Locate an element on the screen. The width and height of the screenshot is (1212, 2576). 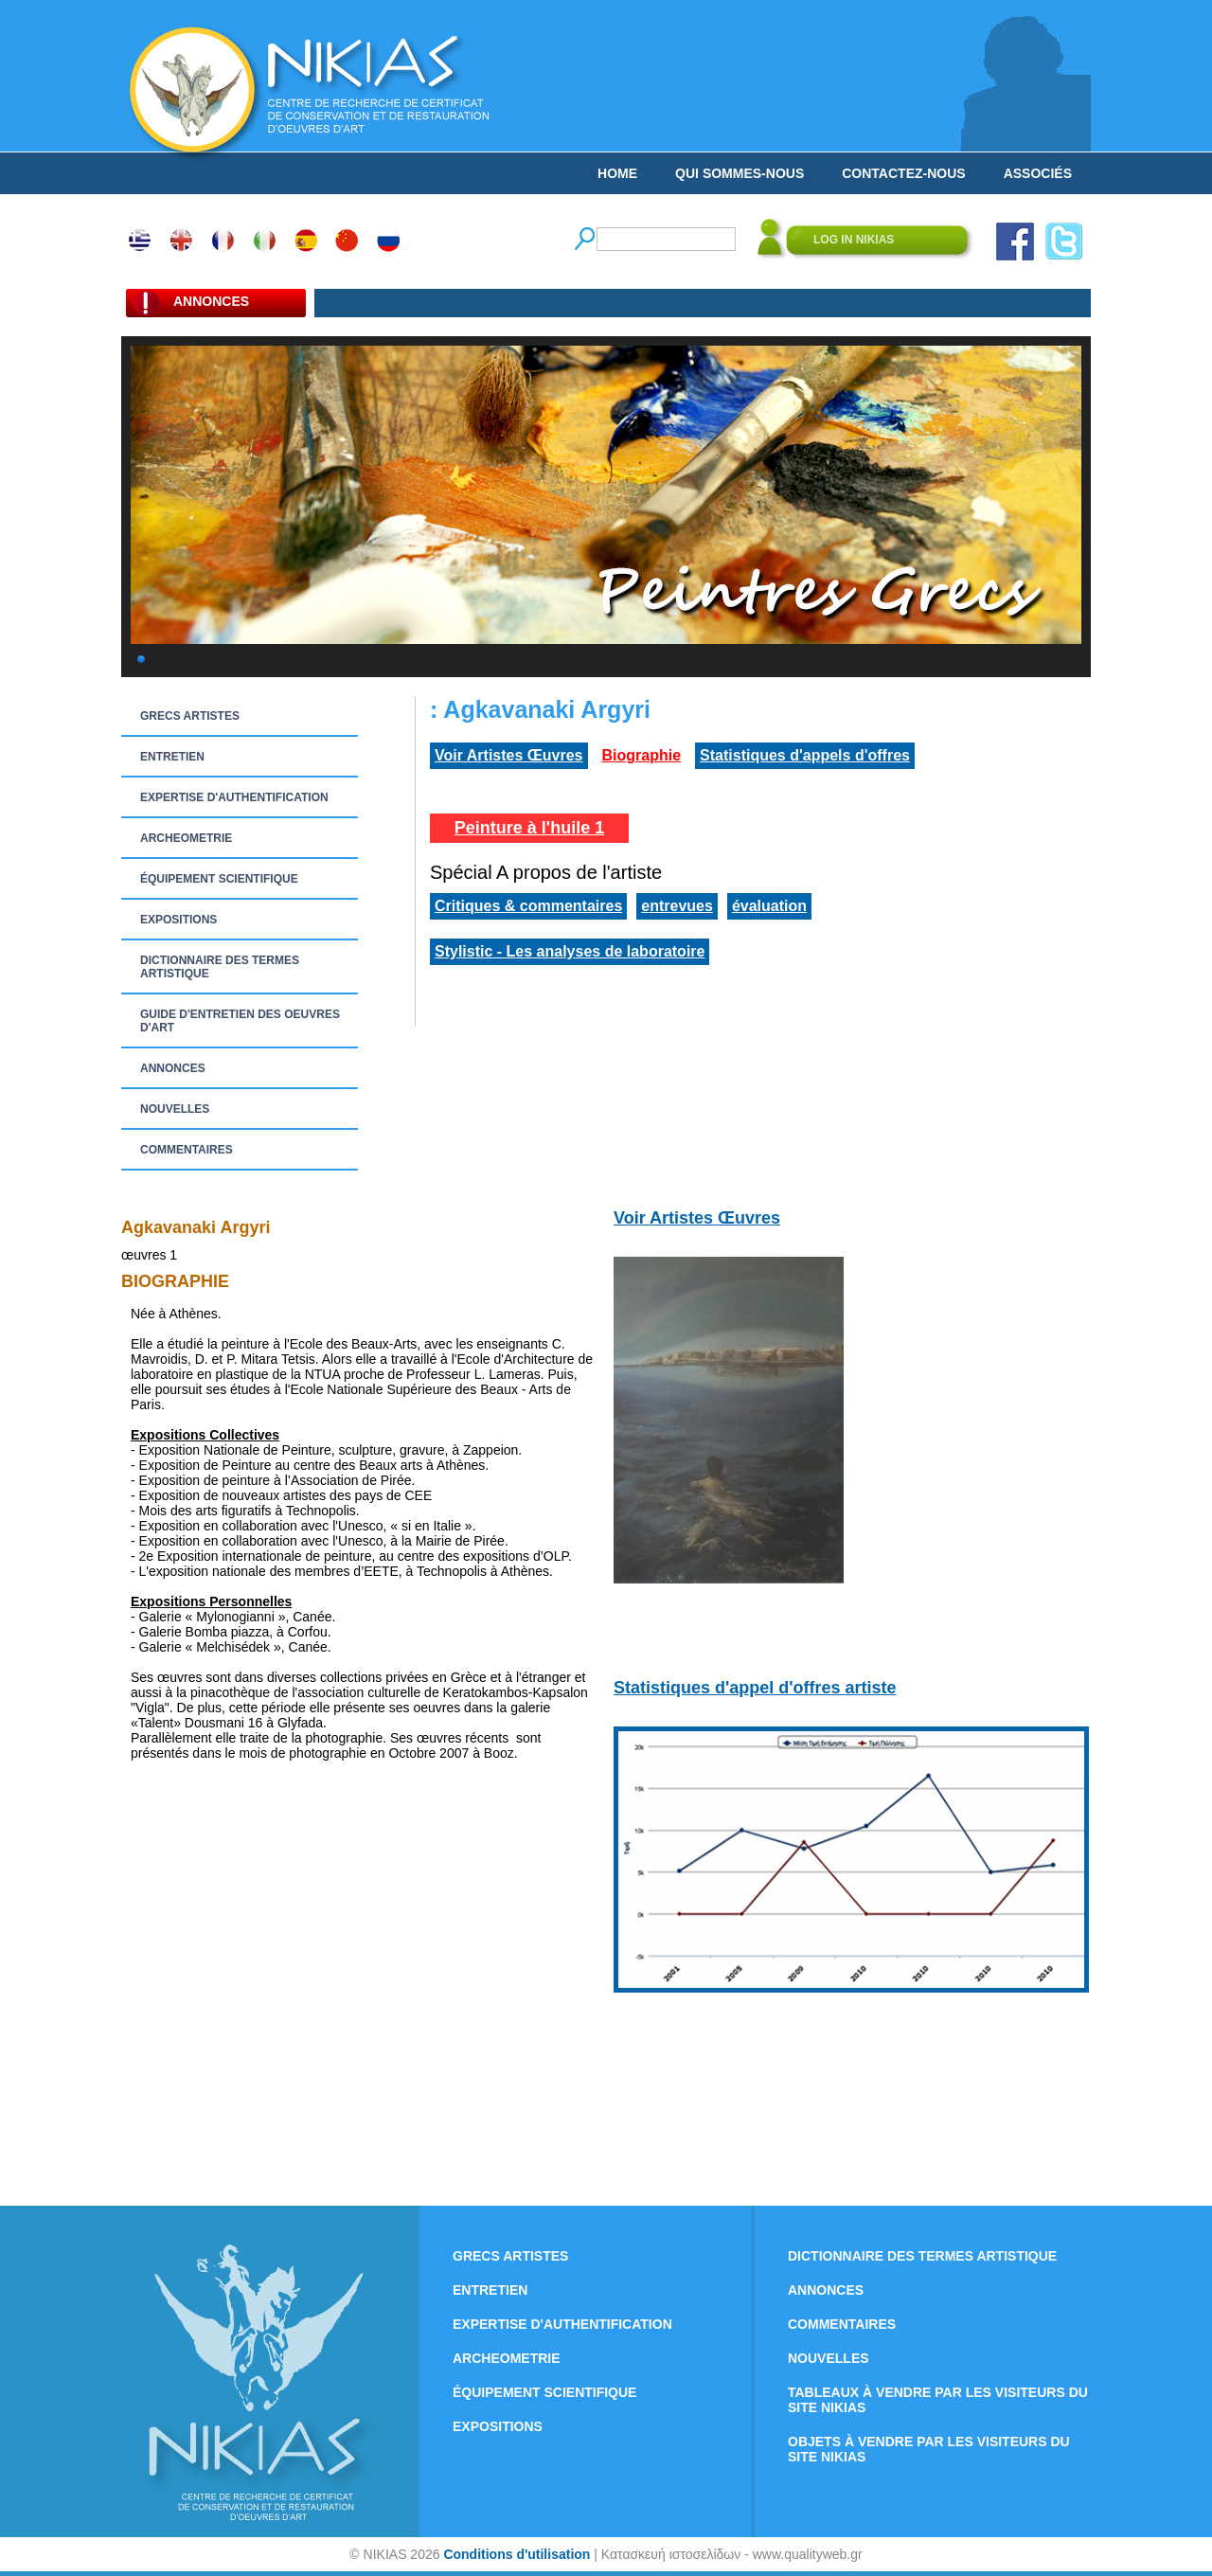
NOUVELLES is located at coordinates (174, 1109).